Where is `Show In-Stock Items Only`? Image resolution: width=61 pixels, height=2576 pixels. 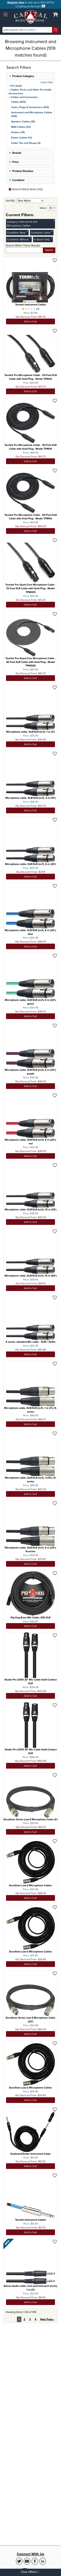
Show In-Stock Items Only is located at coordinates (26, 189).